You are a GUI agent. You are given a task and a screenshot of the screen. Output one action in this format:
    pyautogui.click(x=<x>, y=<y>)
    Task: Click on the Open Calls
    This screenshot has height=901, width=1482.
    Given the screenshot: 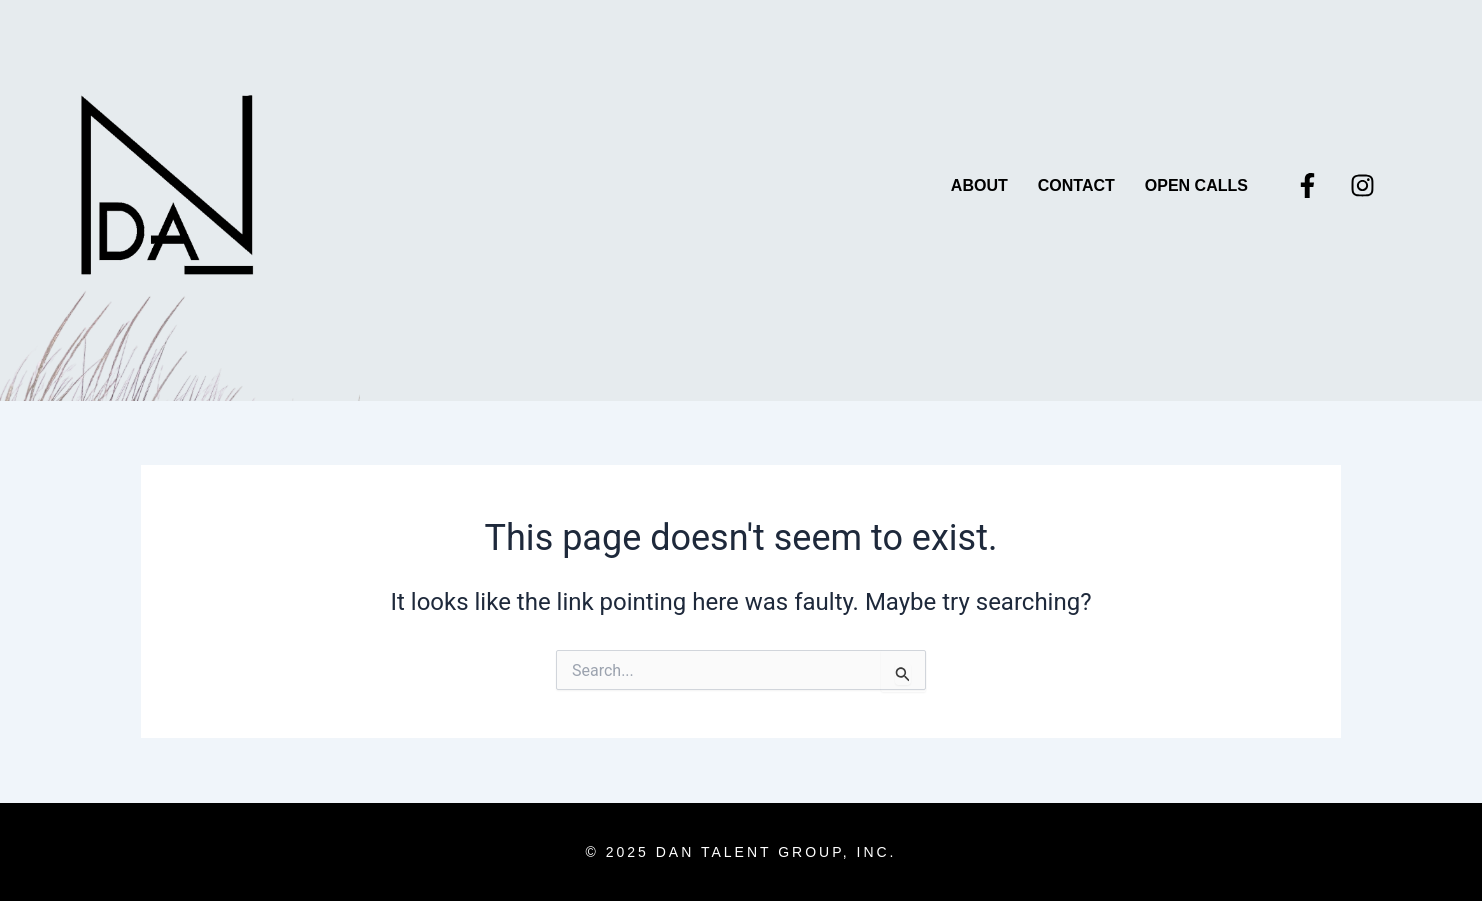 What is the action you would take?
    pyautogui.click(x=1196, y=185)
    